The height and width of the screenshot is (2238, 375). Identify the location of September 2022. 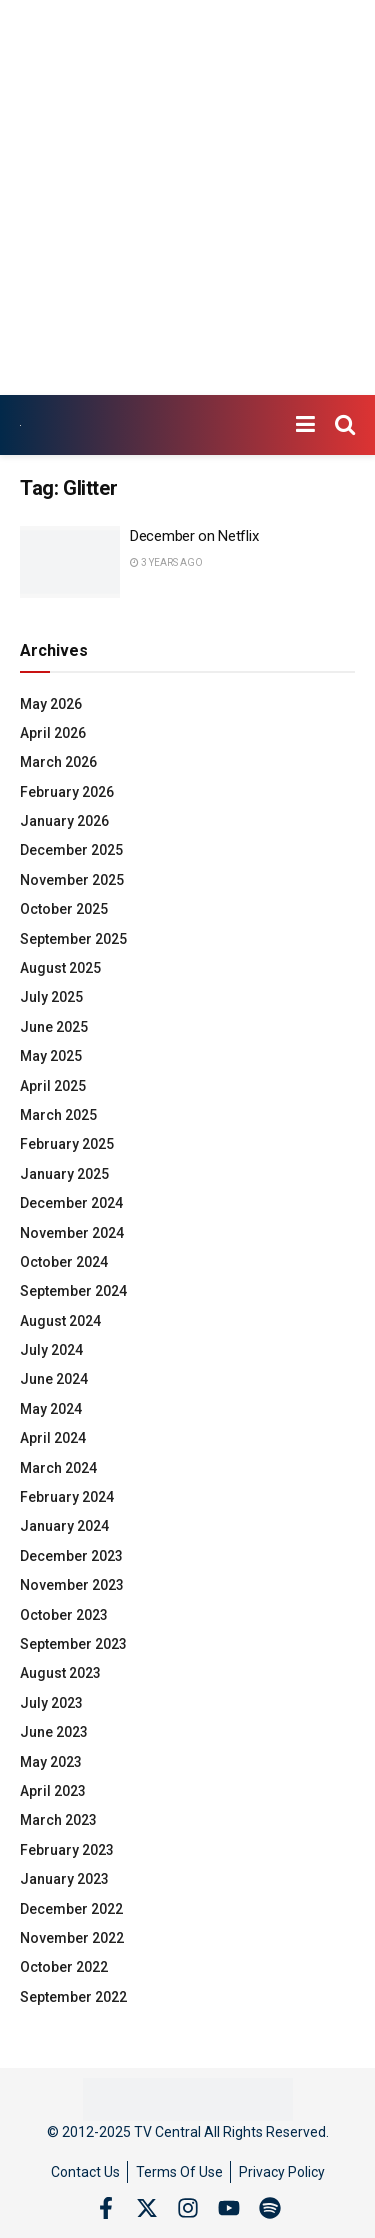
(73, 1997).